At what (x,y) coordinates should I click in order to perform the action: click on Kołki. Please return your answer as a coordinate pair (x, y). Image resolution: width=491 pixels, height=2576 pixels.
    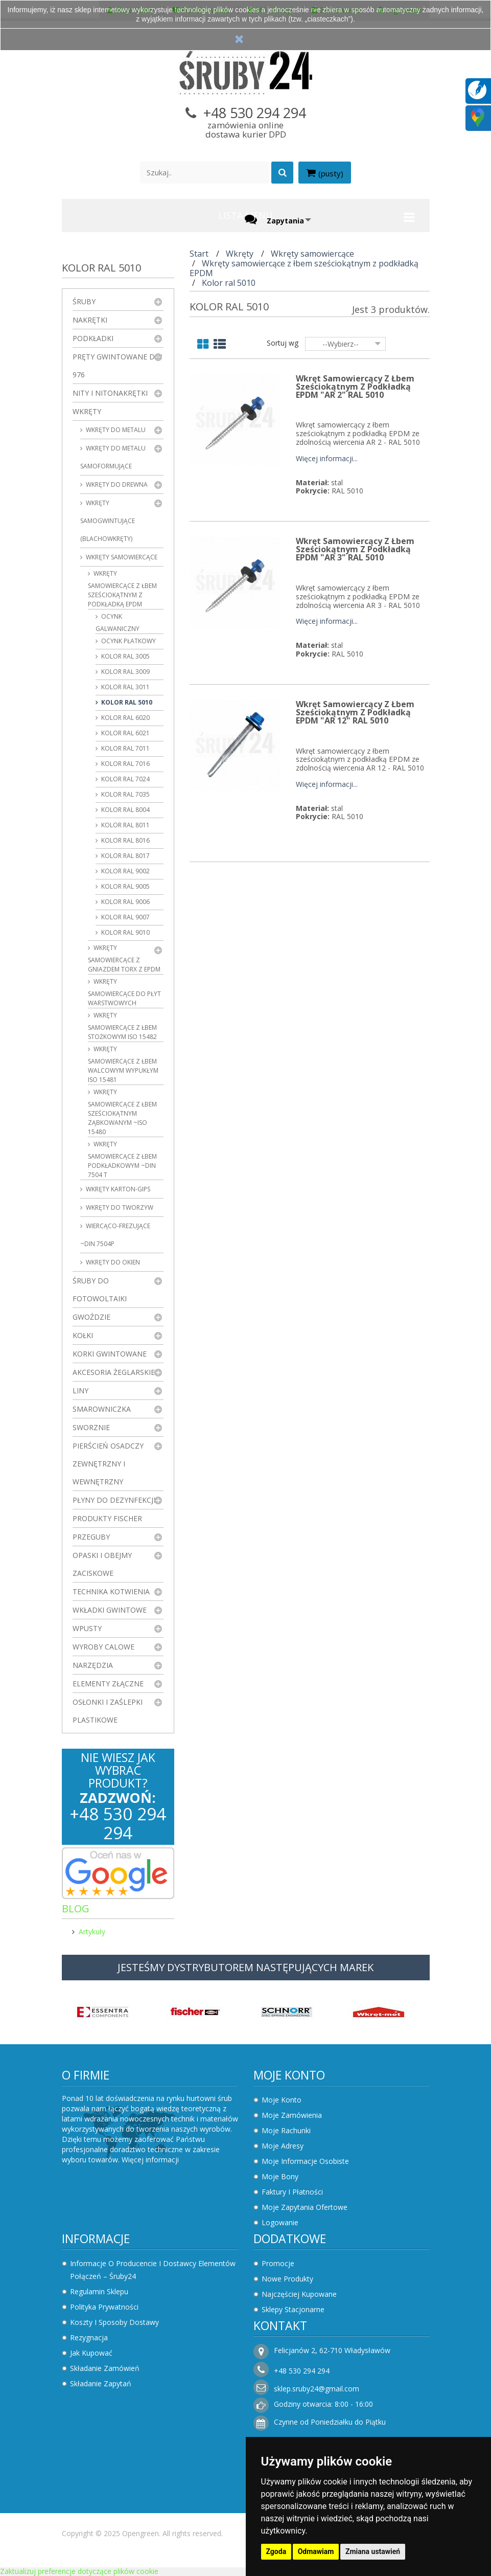
    Looking at the image, I should click on (83, 1335).